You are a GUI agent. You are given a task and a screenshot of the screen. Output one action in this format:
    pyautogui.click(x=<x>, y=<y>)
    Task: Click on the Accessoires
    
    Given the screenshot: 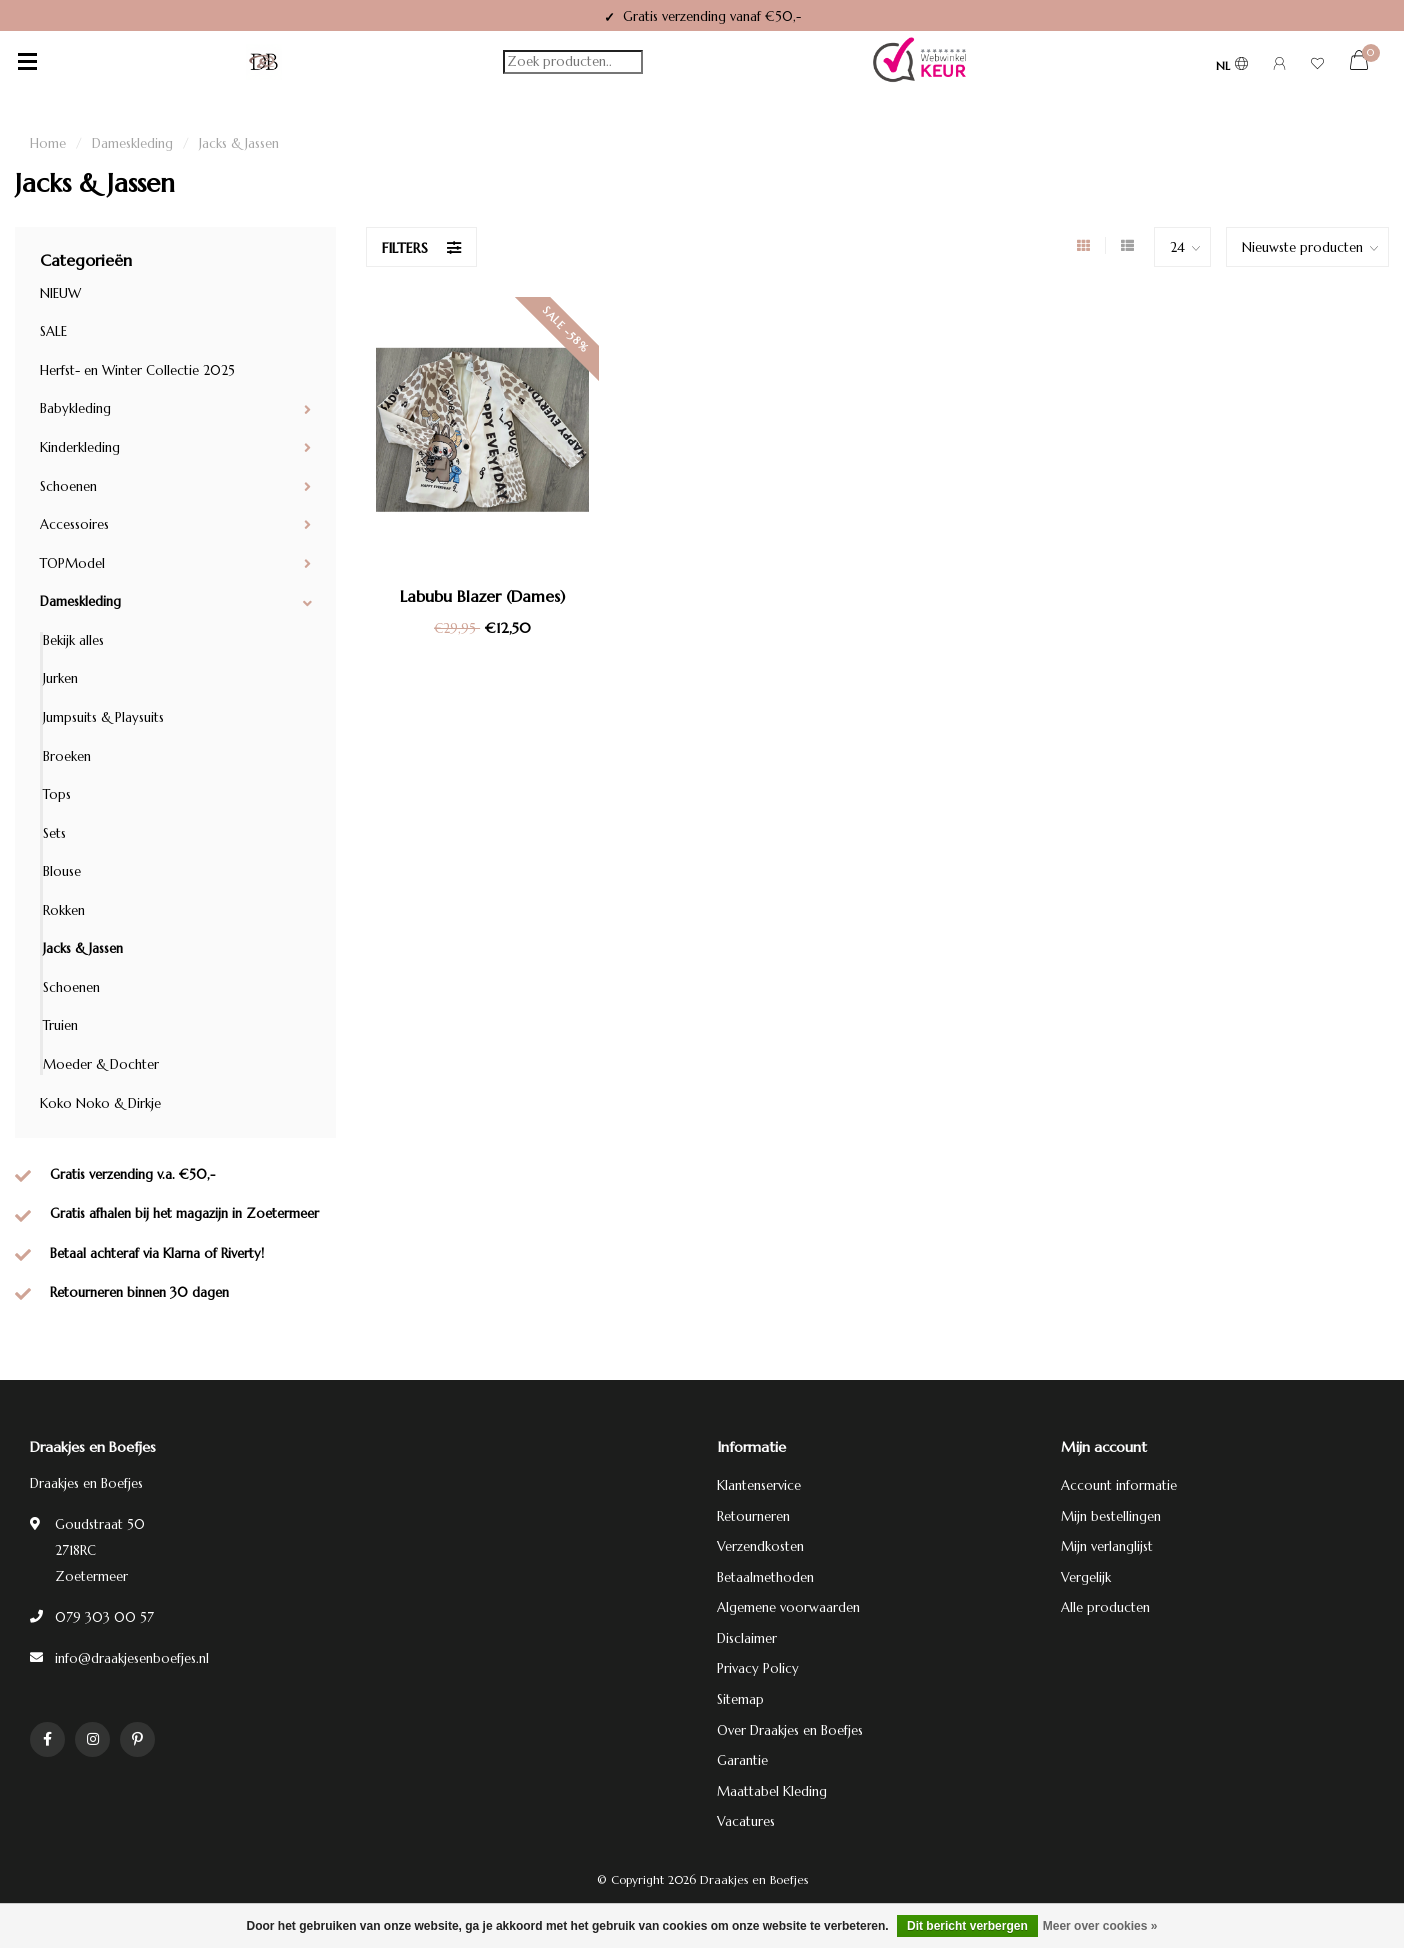 What is the action you would take?
    pyautogui.click(x=74, y=524)
    